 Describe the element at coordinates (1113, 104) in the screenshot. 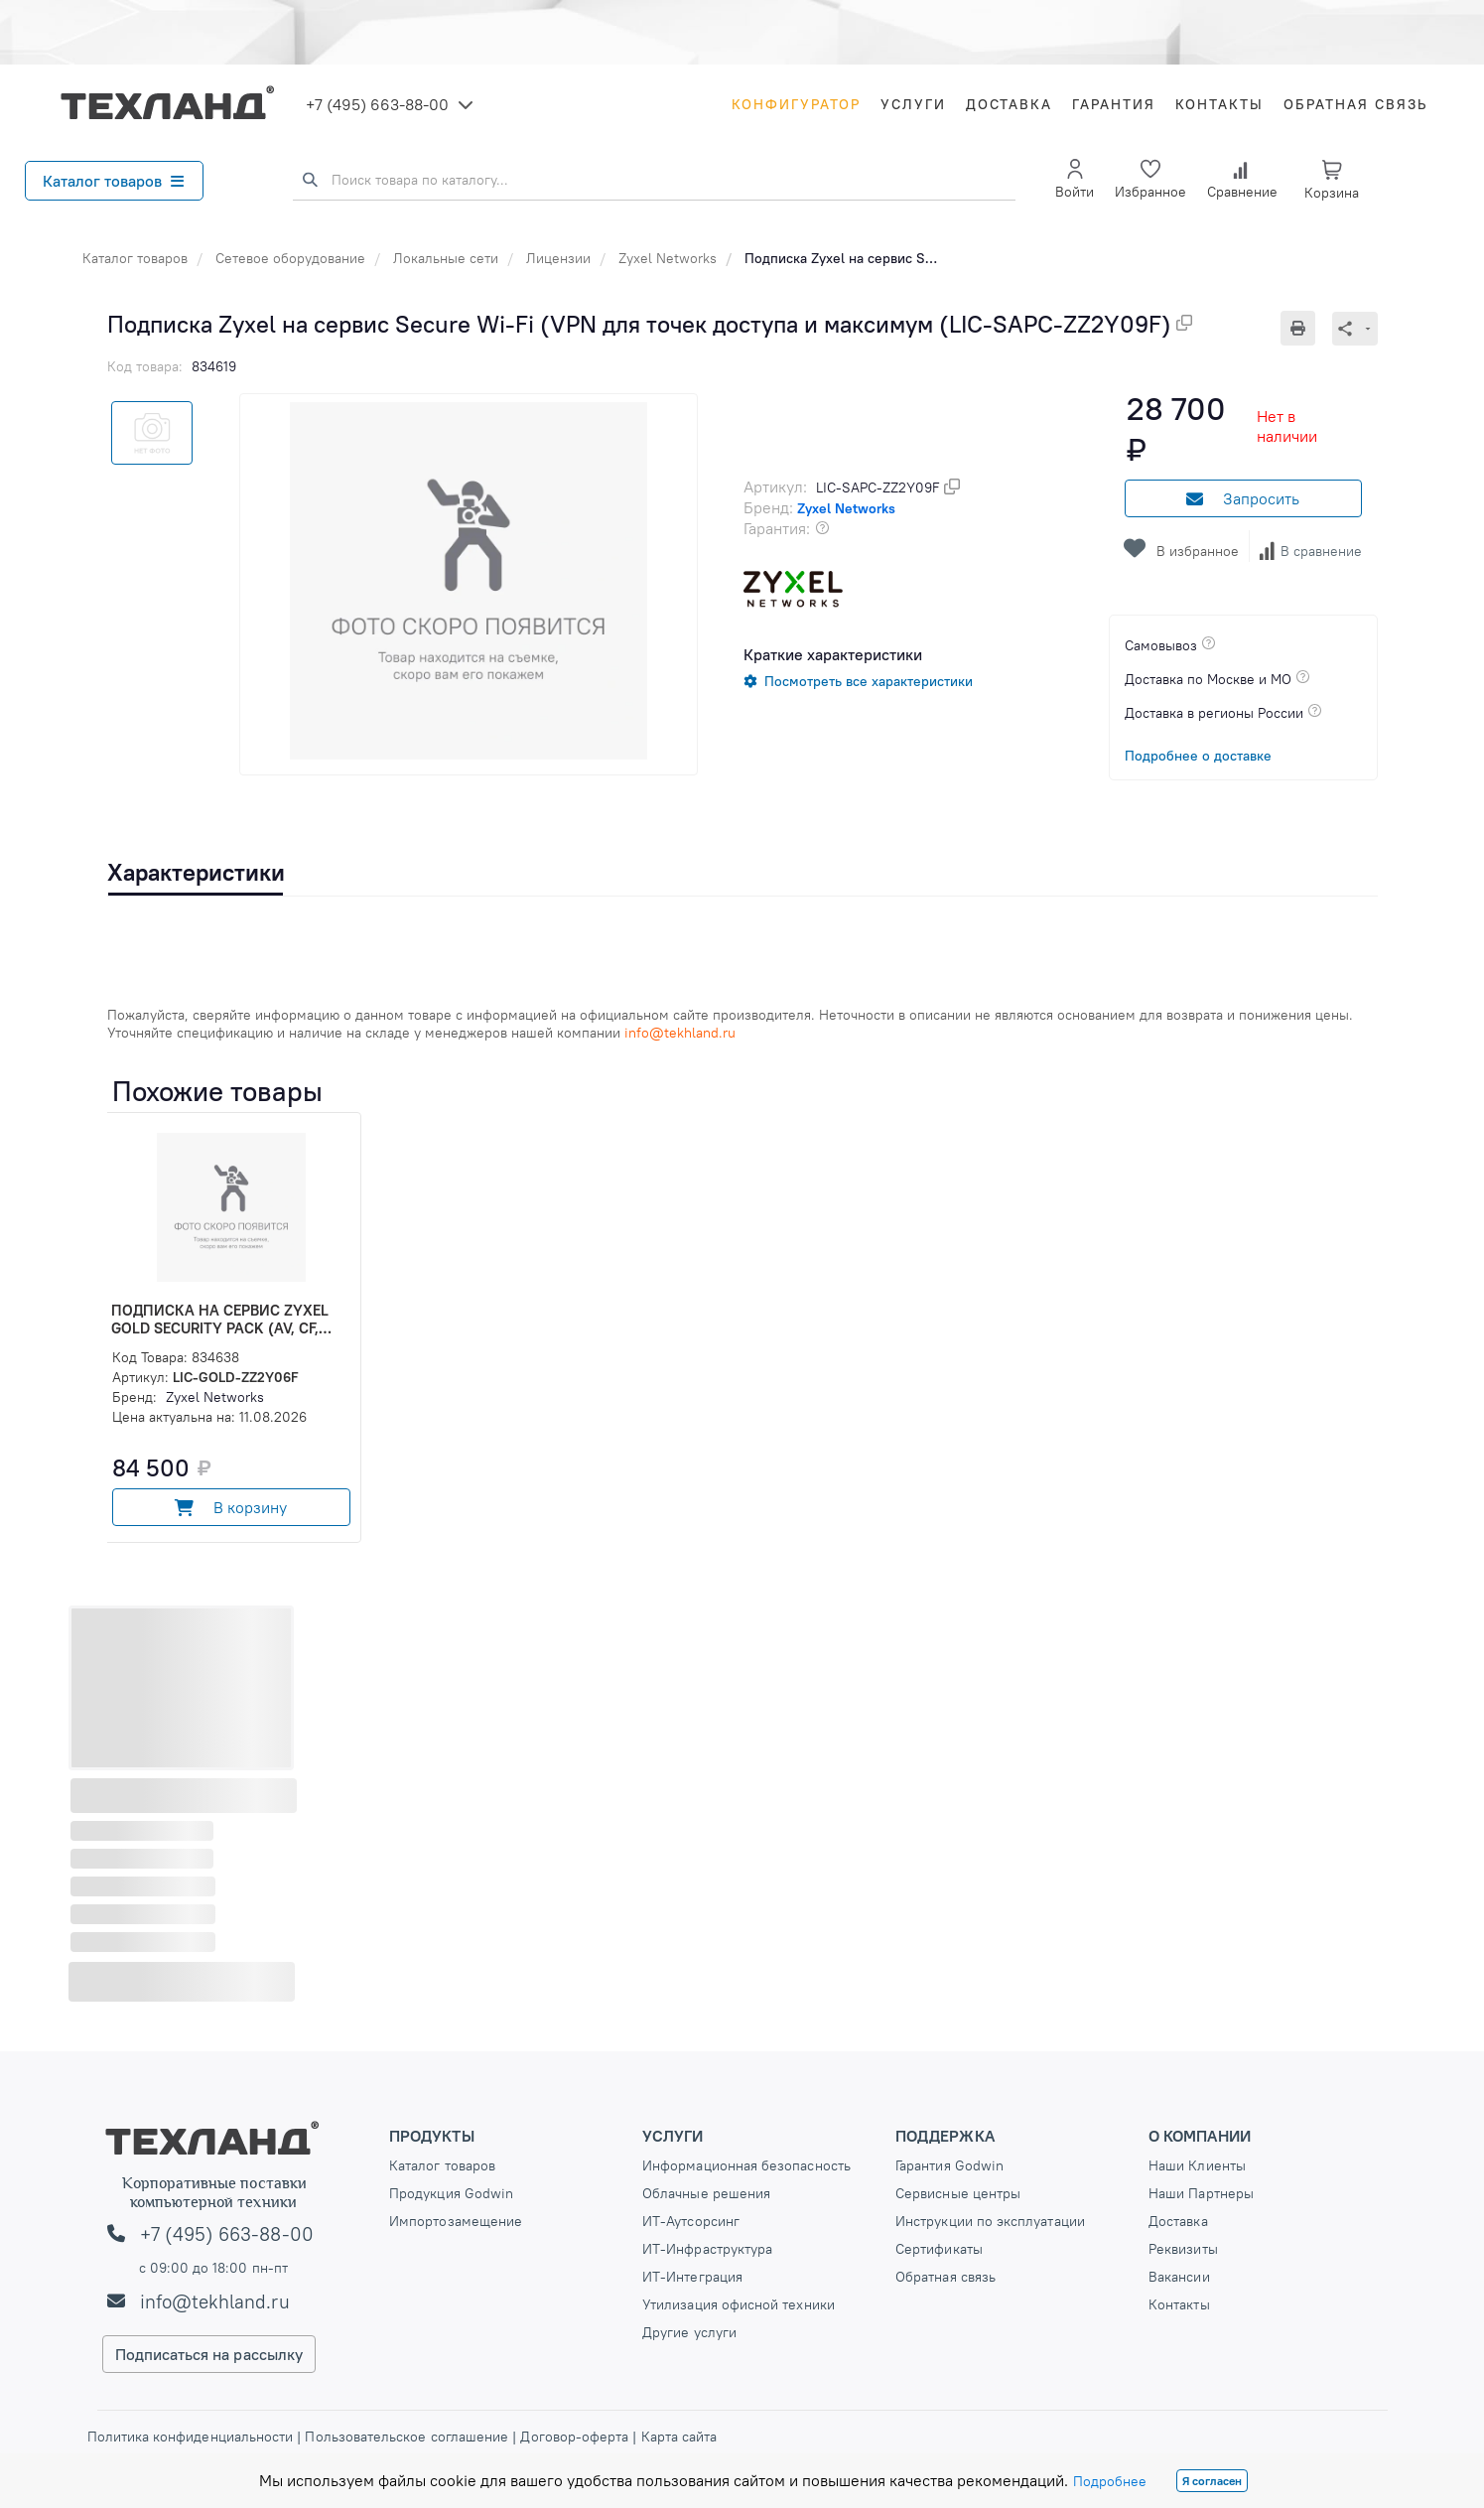

I see `Гарантия` at that location.